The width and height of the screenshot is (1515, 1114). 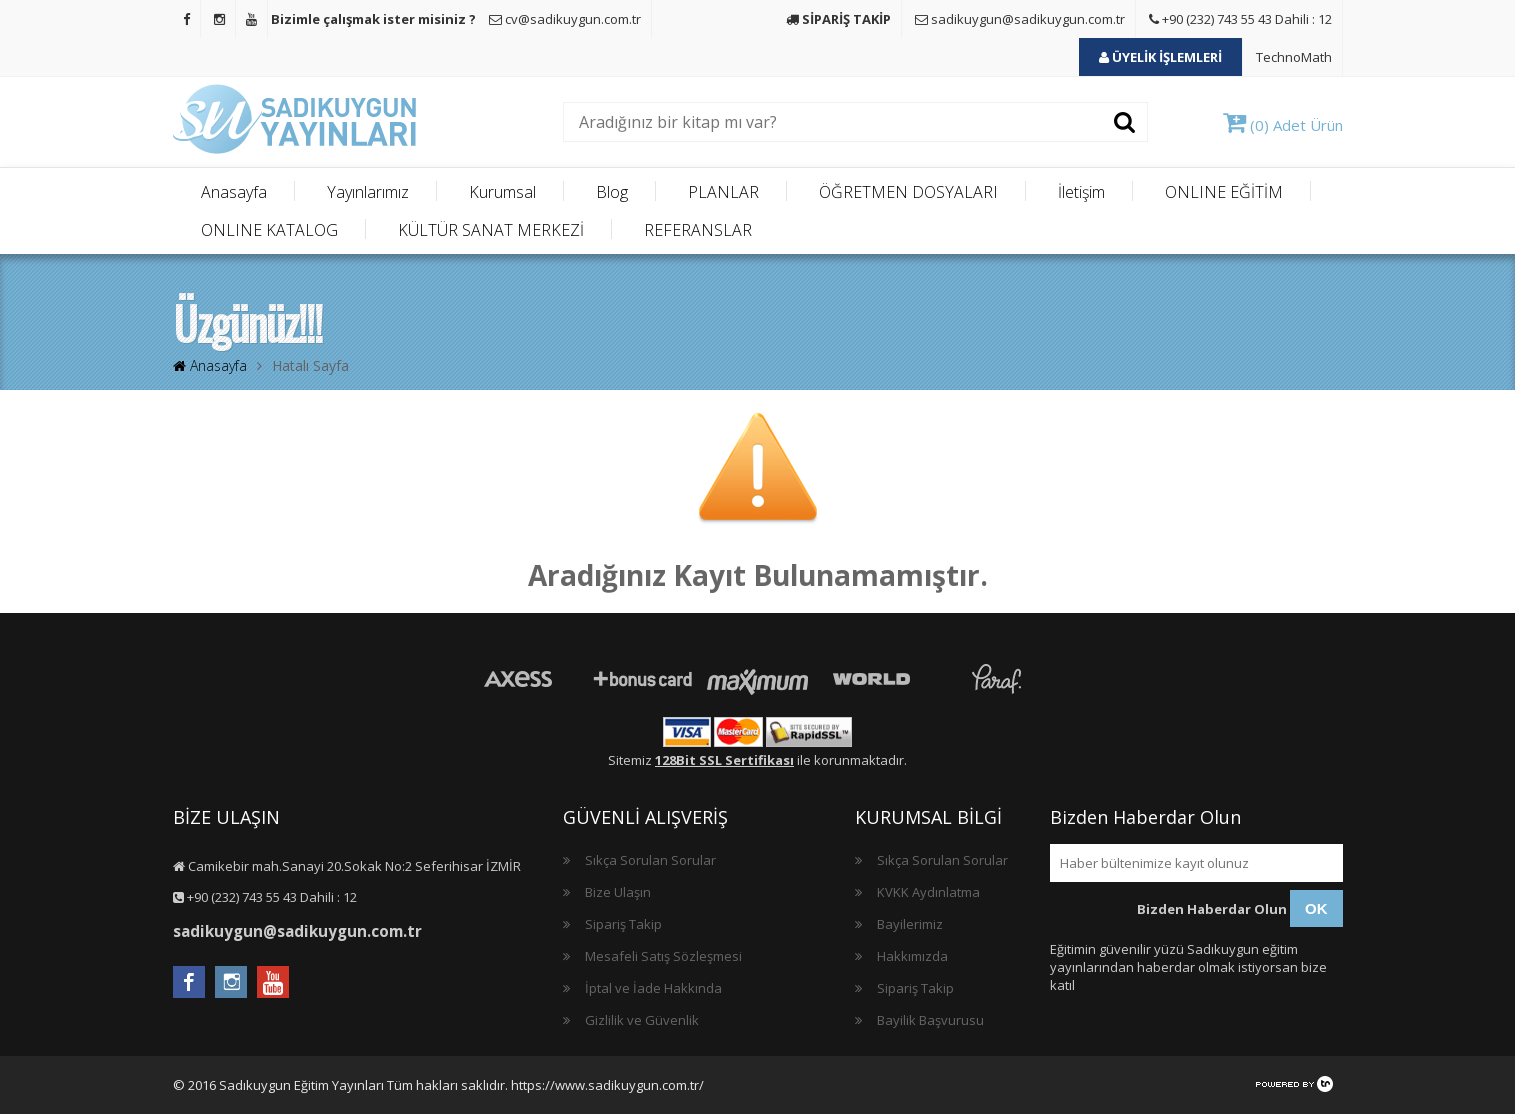 What do you see at coordinates (908, 192) in the screenshot?
I see `ÖĞRETMEN DOSYALARI` at bounding box center [908, 192].